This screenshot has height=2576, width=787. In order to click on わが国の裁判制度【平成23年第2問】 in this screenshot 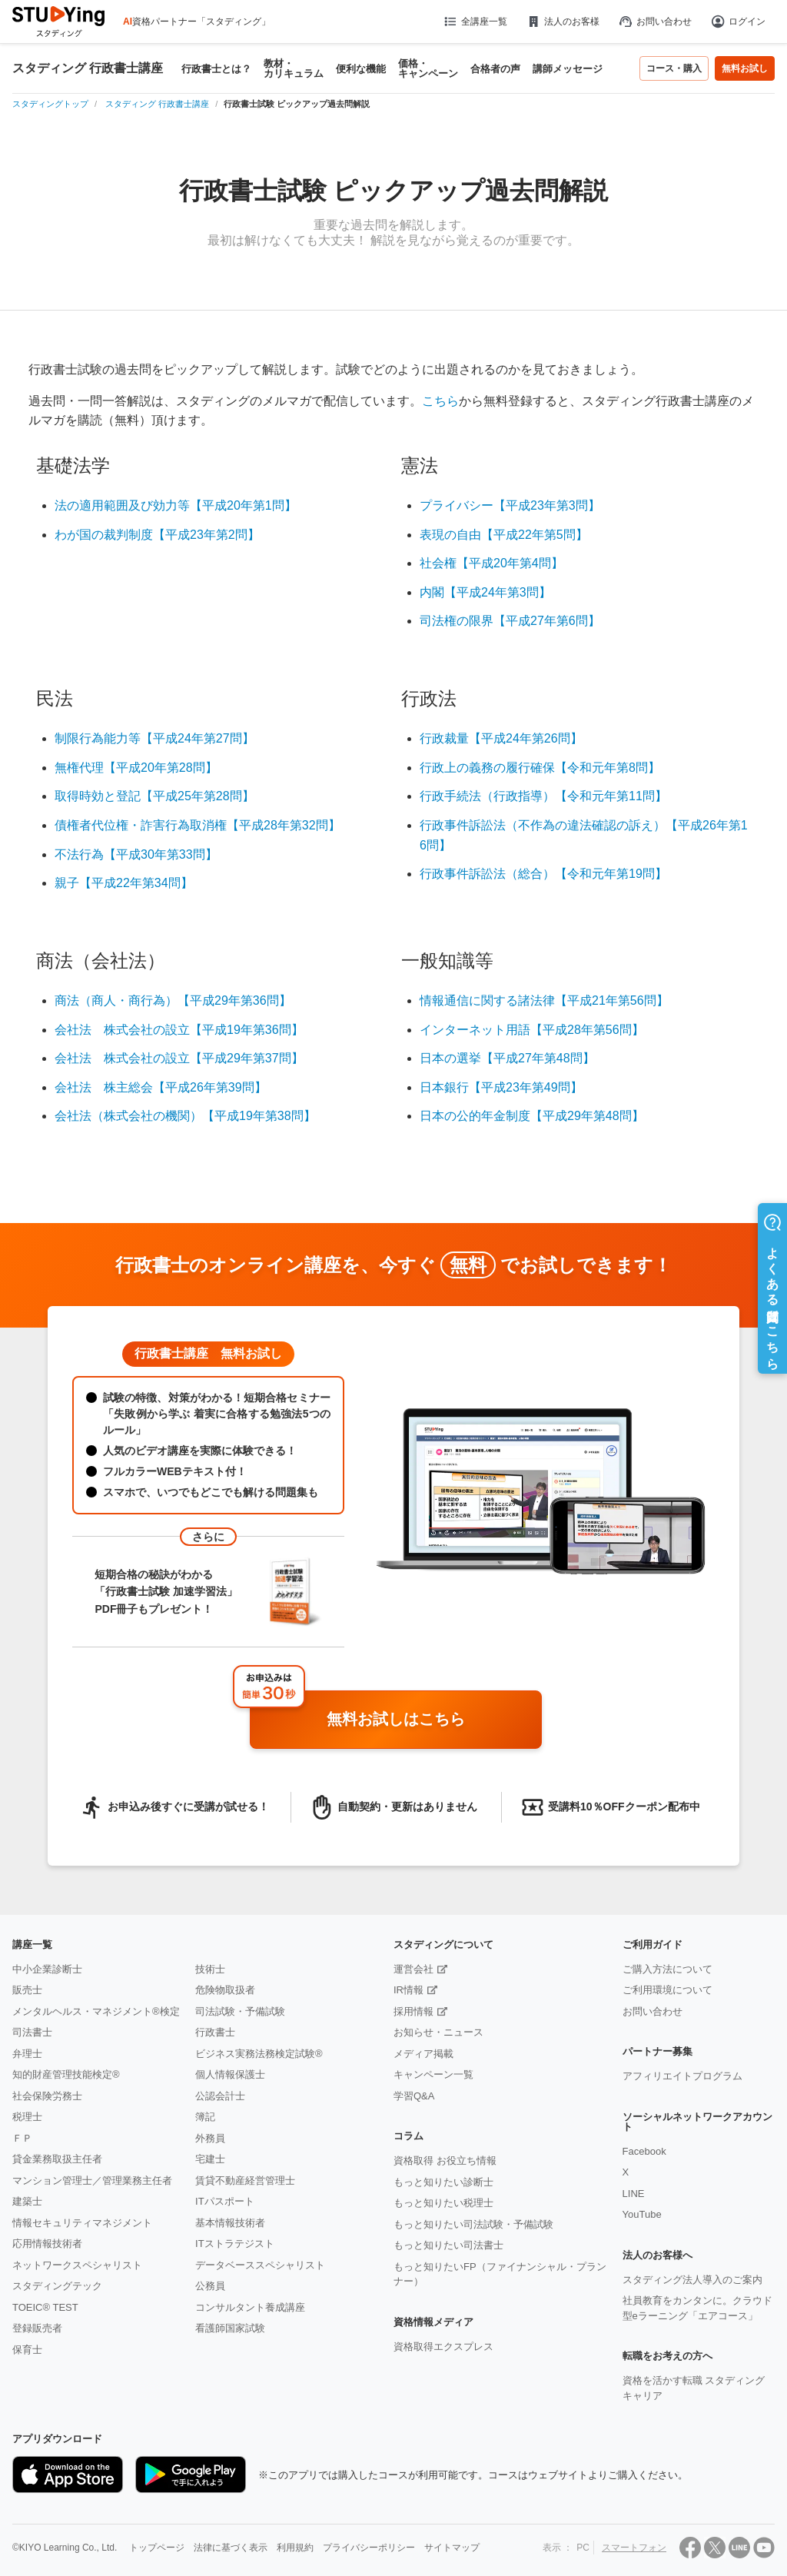, I will do `click(157, 534)`.